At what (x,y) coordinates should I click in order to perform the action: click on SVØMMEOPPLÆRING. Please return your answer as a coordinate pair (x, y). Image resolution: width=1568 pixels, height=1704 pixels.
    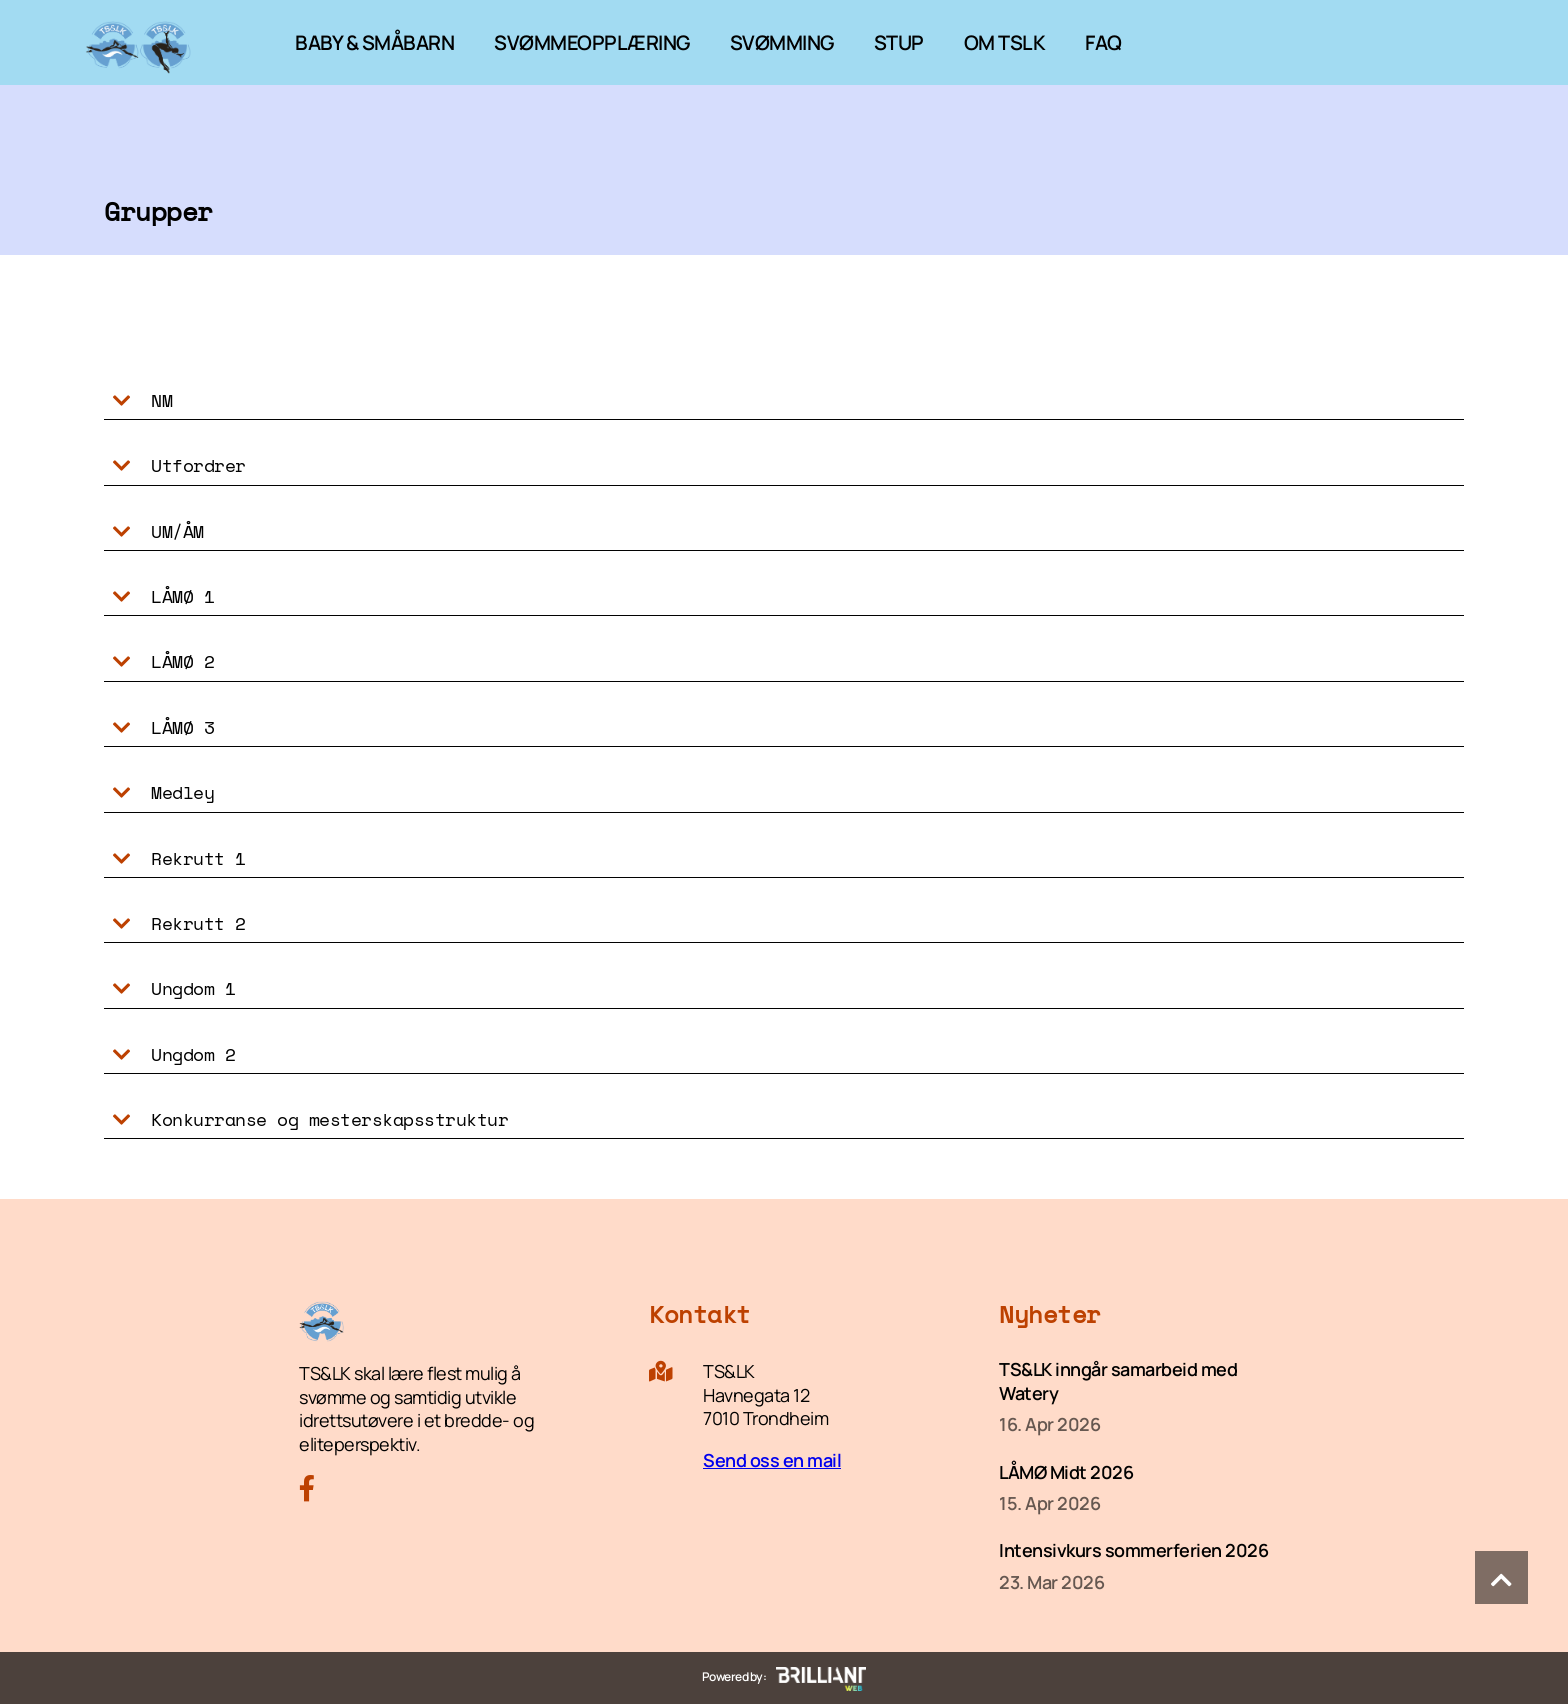
    Looking at the image, I should click on (592, 42).